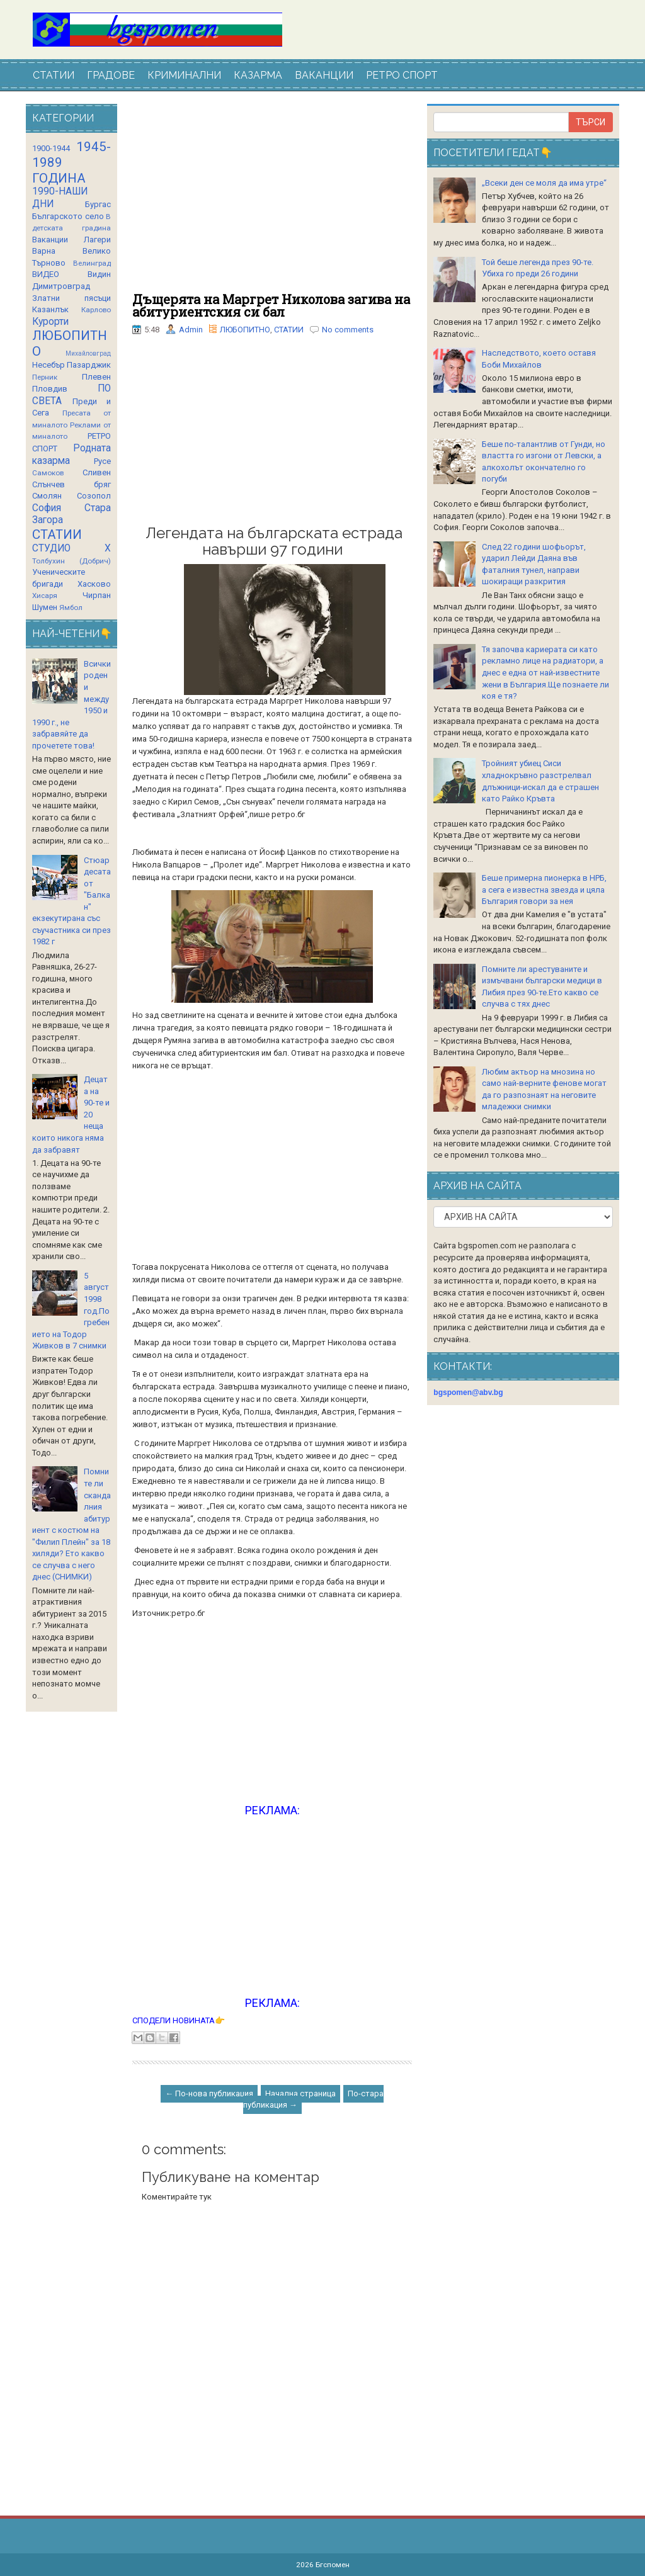 This screenshot has height=2576, width=645. I want to click on Българското село, so click(68, 216).